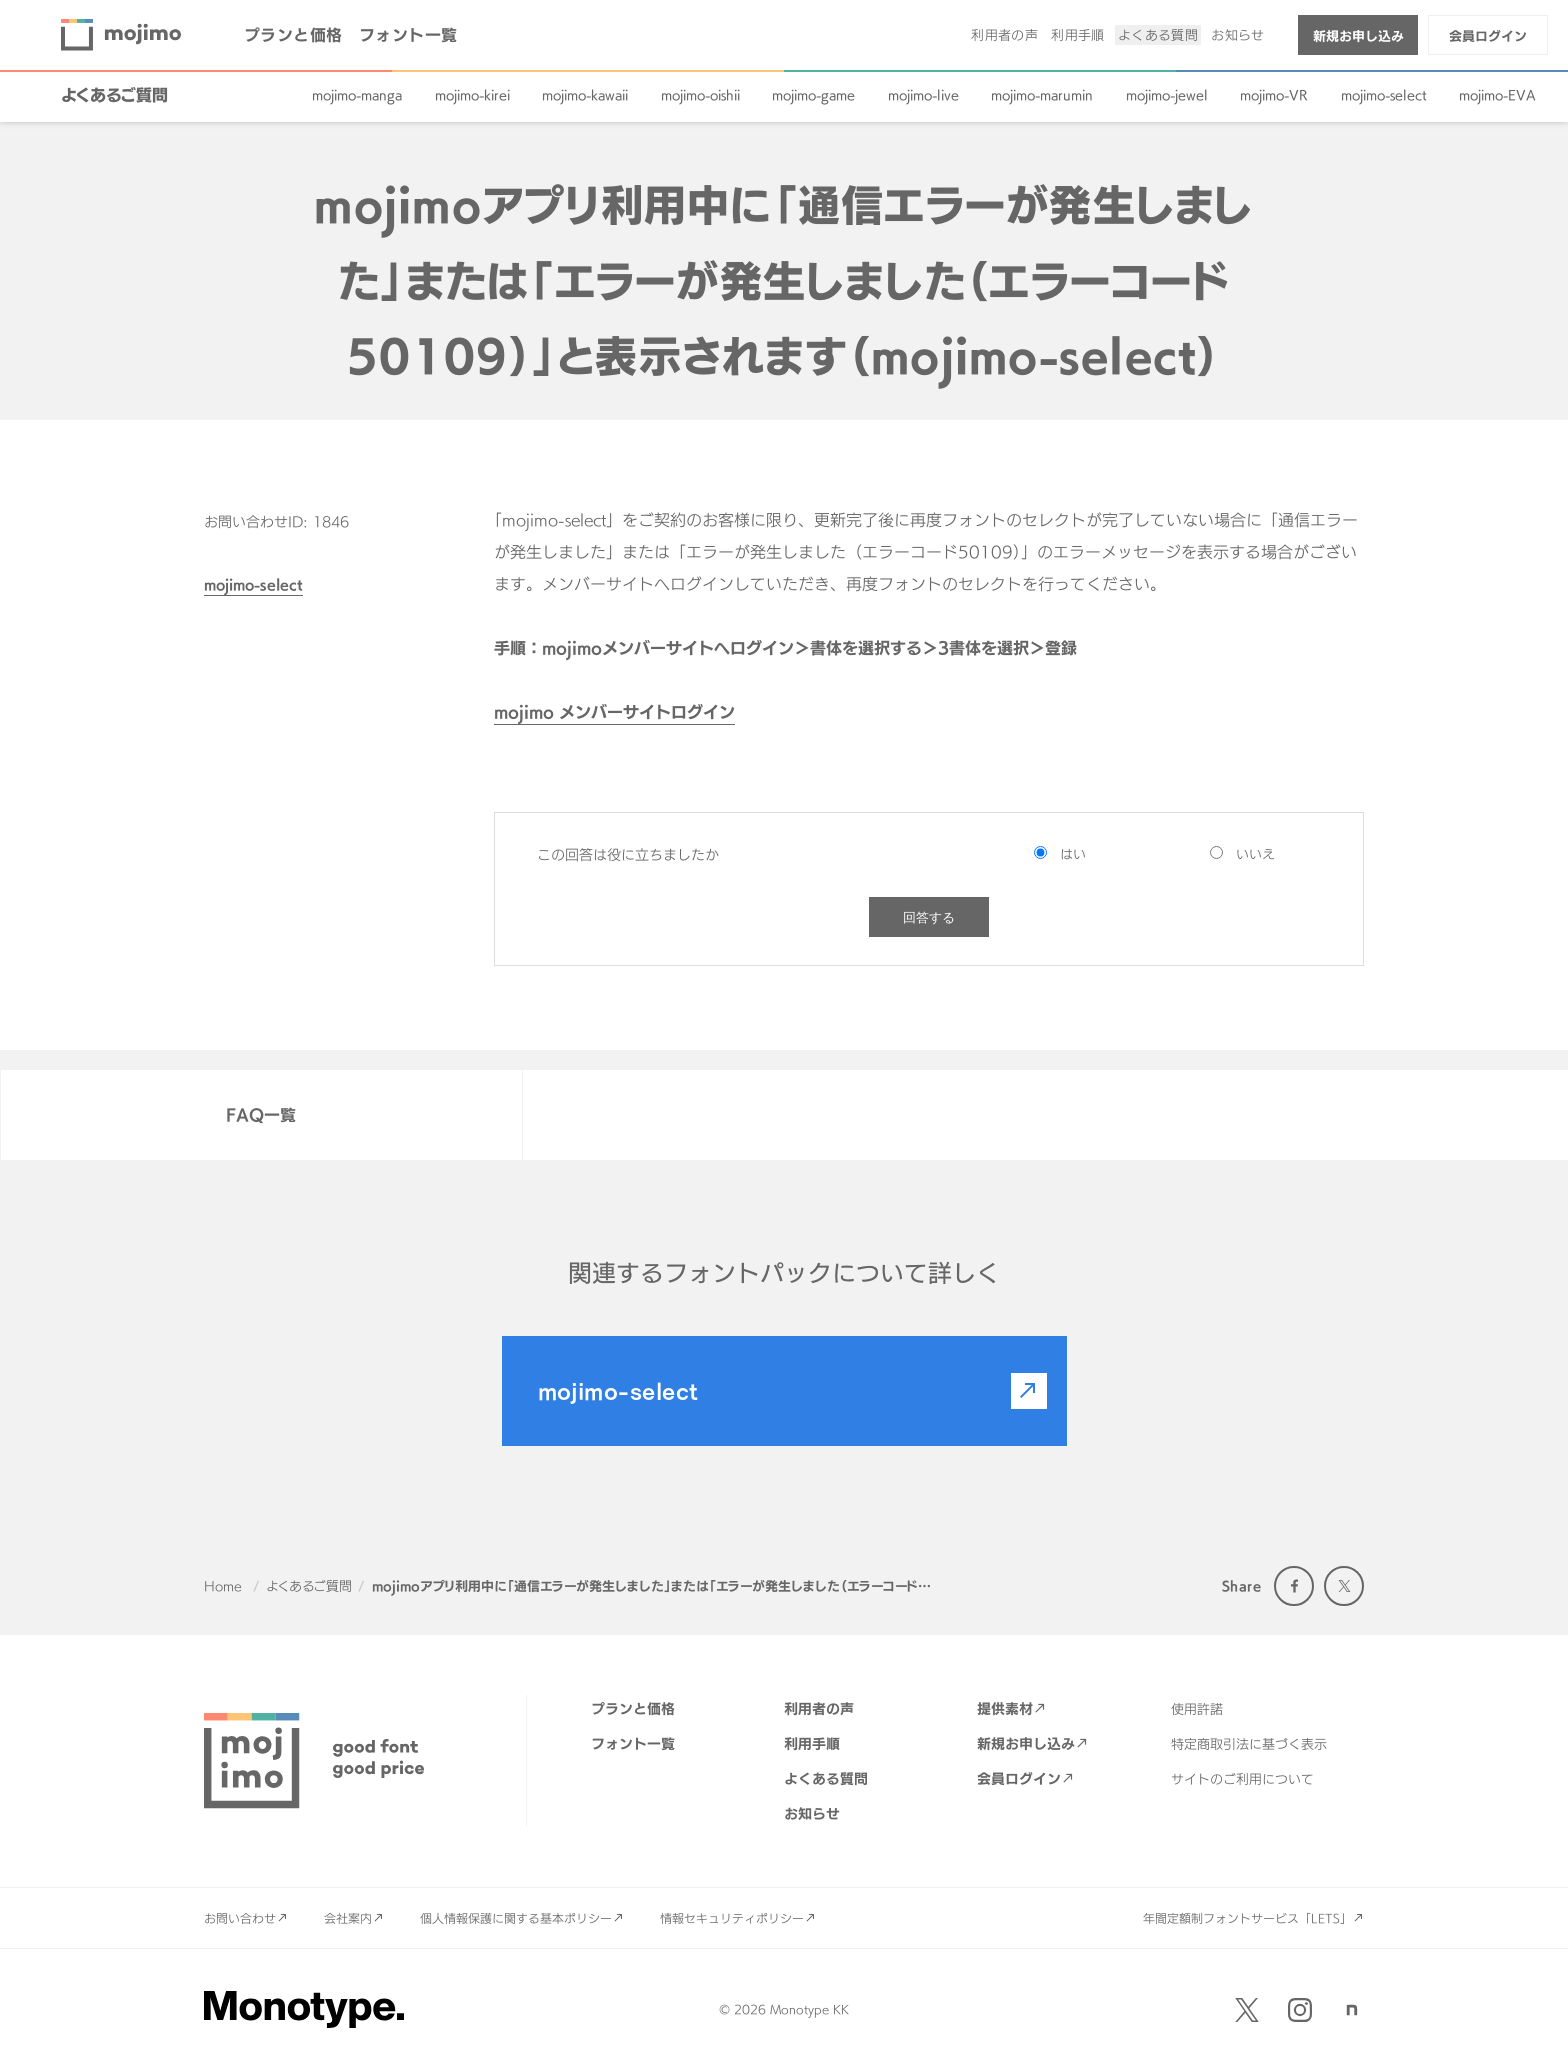 This screenshot has height=2070, width=1568. I want to click on Home, so click(223, 1586).